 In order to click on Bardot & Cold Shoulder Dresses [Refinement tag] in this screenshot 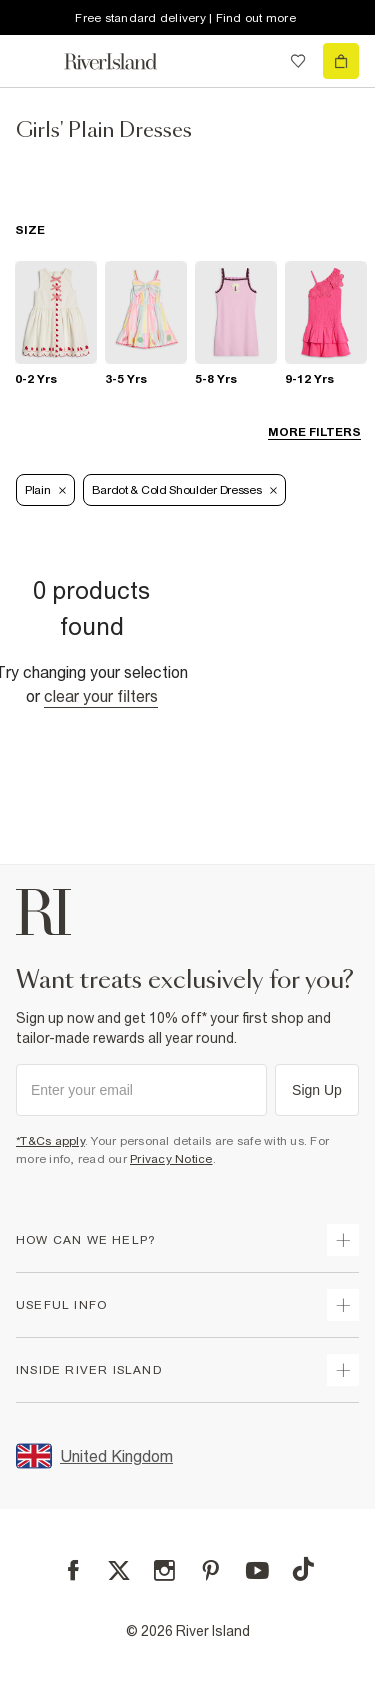, I will do `click(184, 490)`.